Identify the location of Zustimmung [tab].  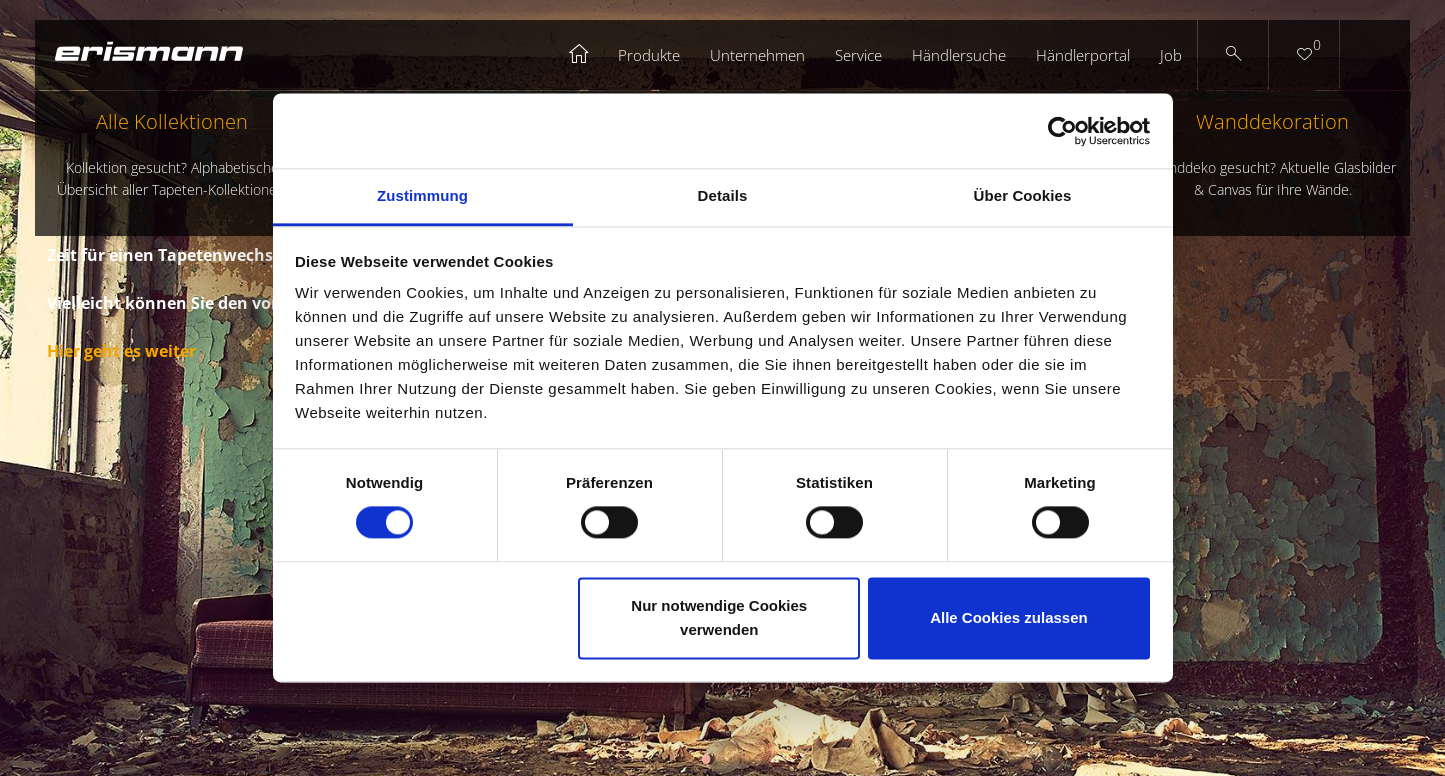
(422, 195).